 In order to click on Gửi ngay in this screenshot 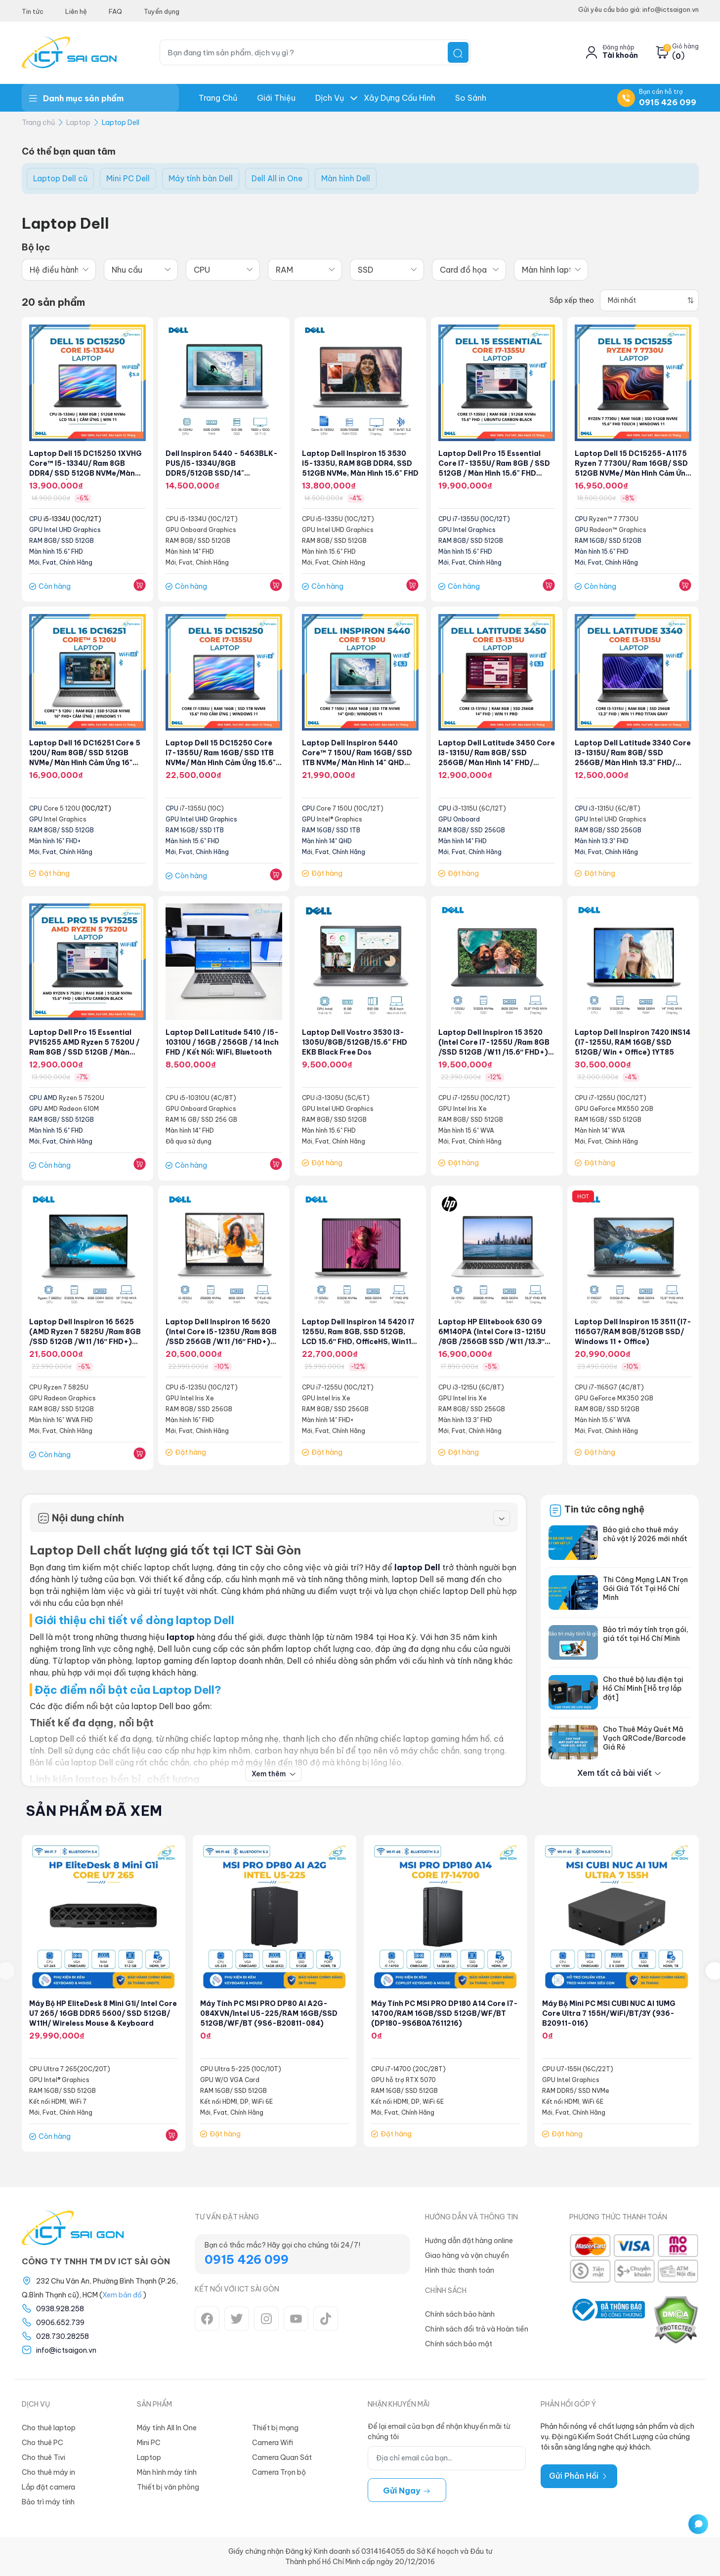, I will do `click(407, 2490)`.